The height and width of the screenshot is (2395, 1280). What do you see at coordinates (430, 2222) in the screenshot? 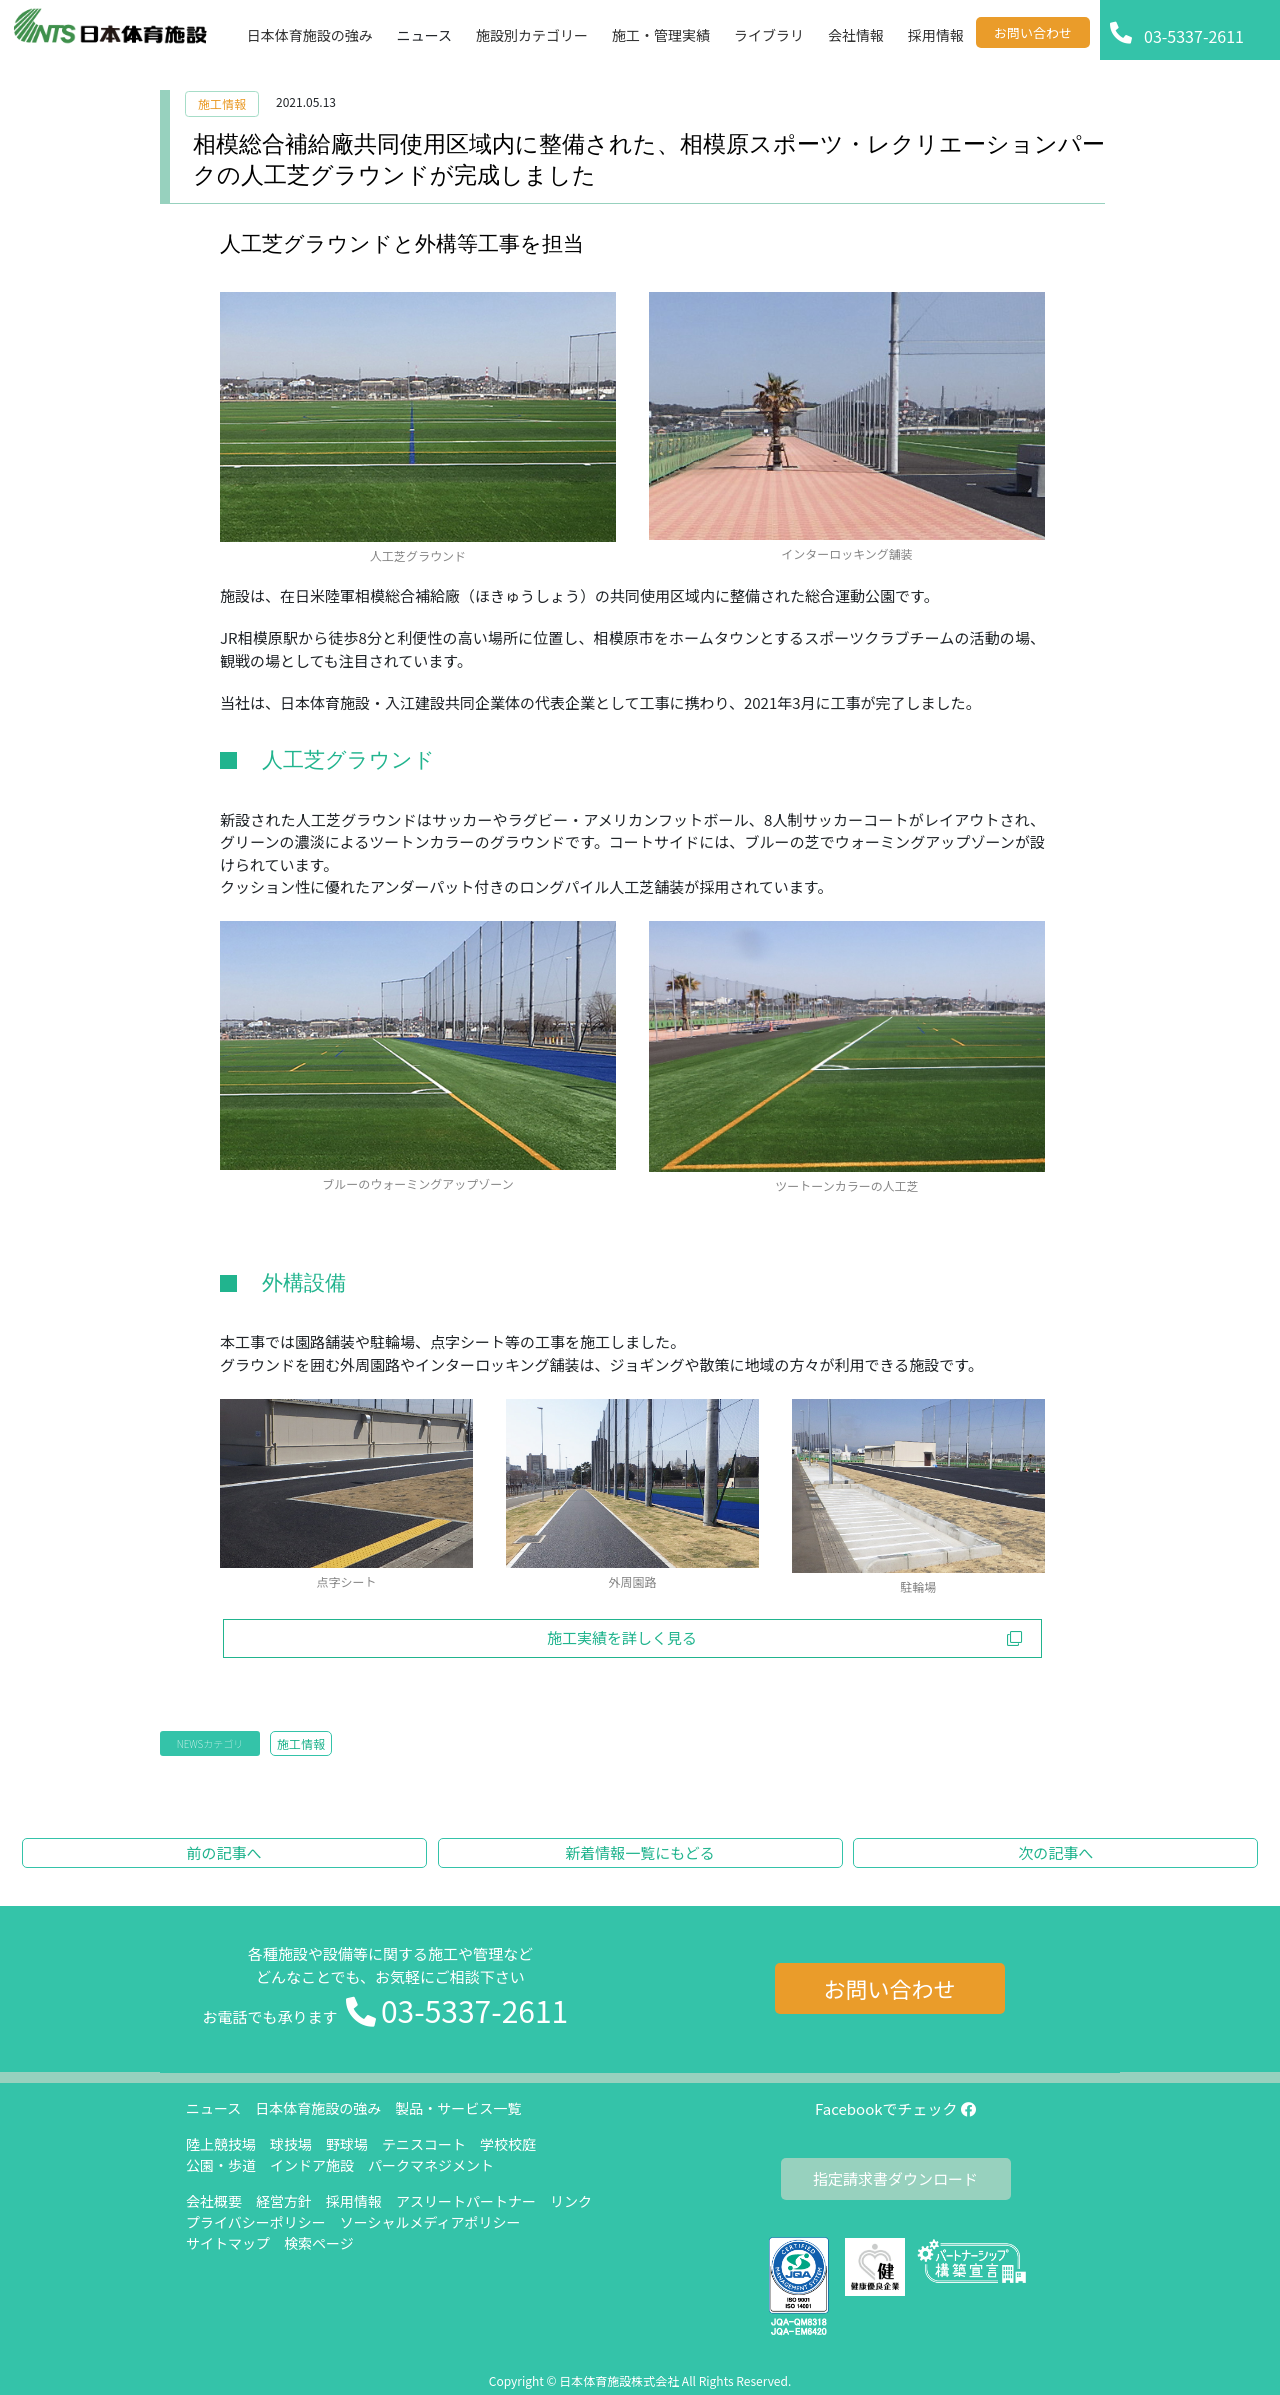
I see `ソーシャルメディアポリシー` at bounding box center [430, 2222].